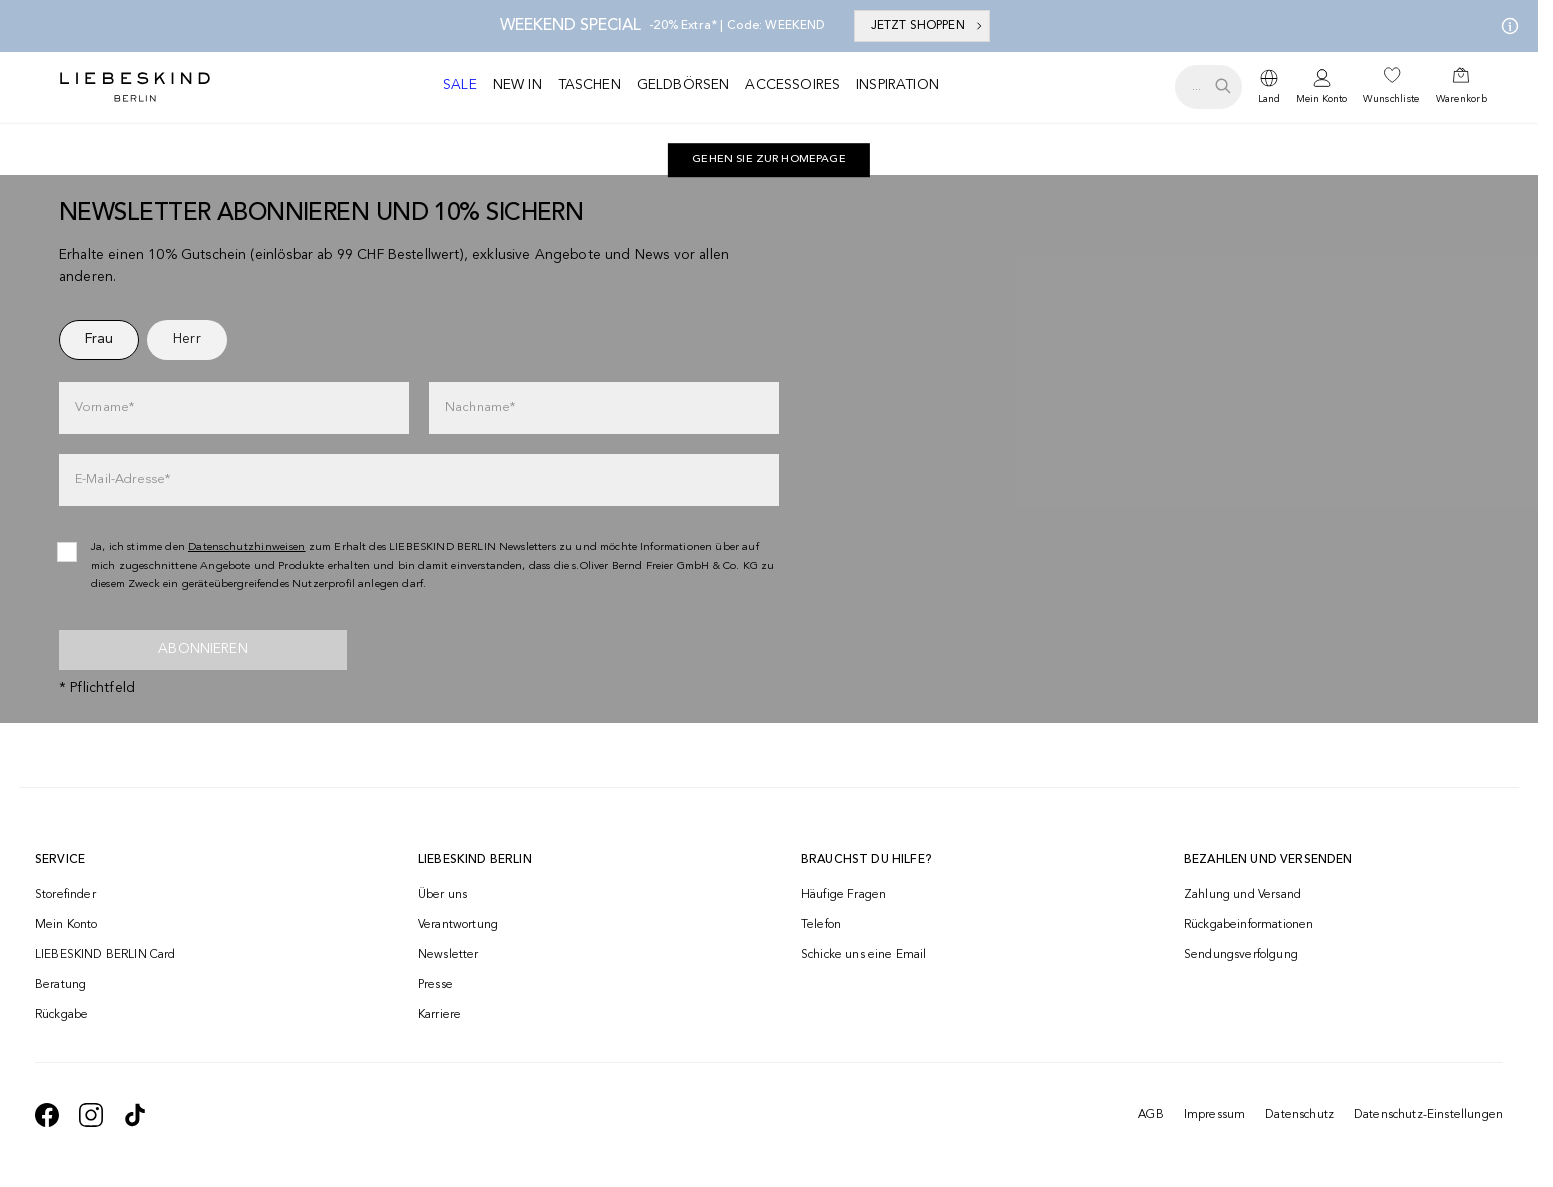 This screenshot has width=1553, height=1187. I want to click on [navigate to /login/], so click(1321, 87).